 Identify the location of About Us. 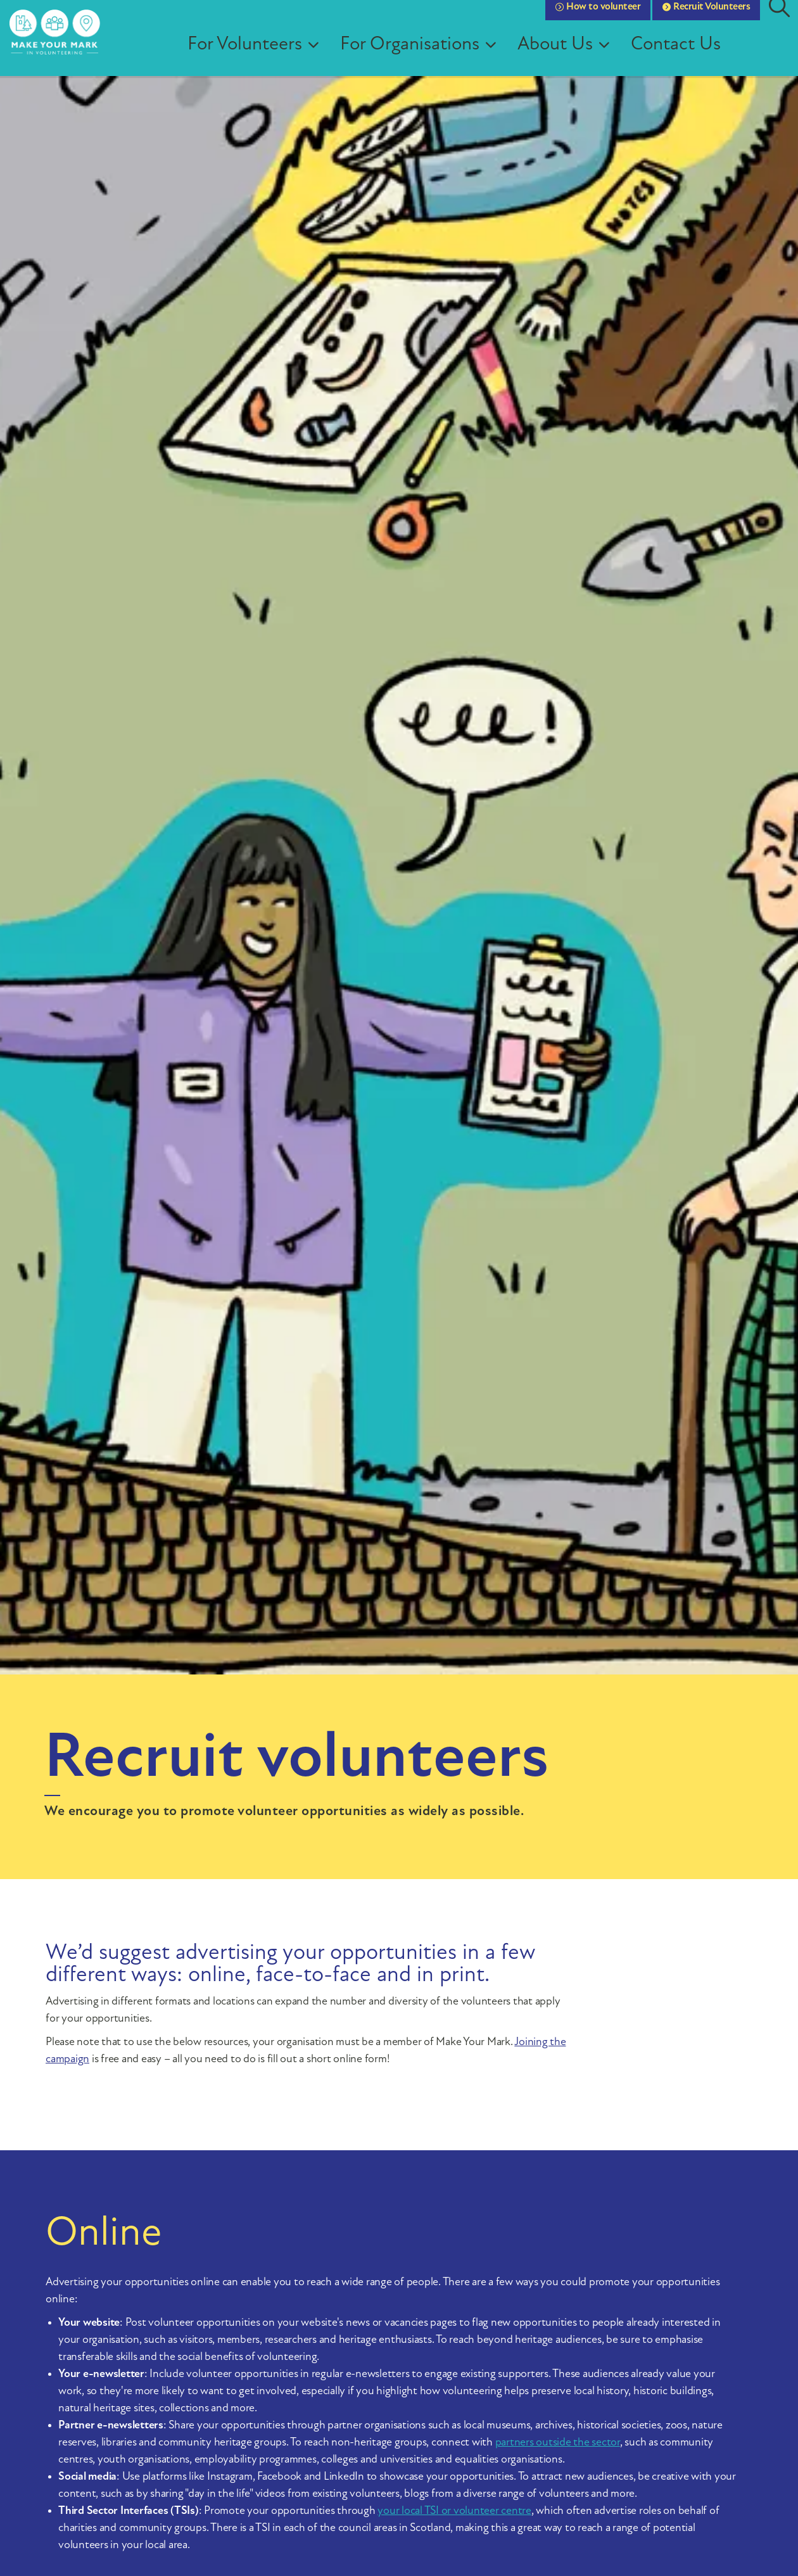
(567, 57).